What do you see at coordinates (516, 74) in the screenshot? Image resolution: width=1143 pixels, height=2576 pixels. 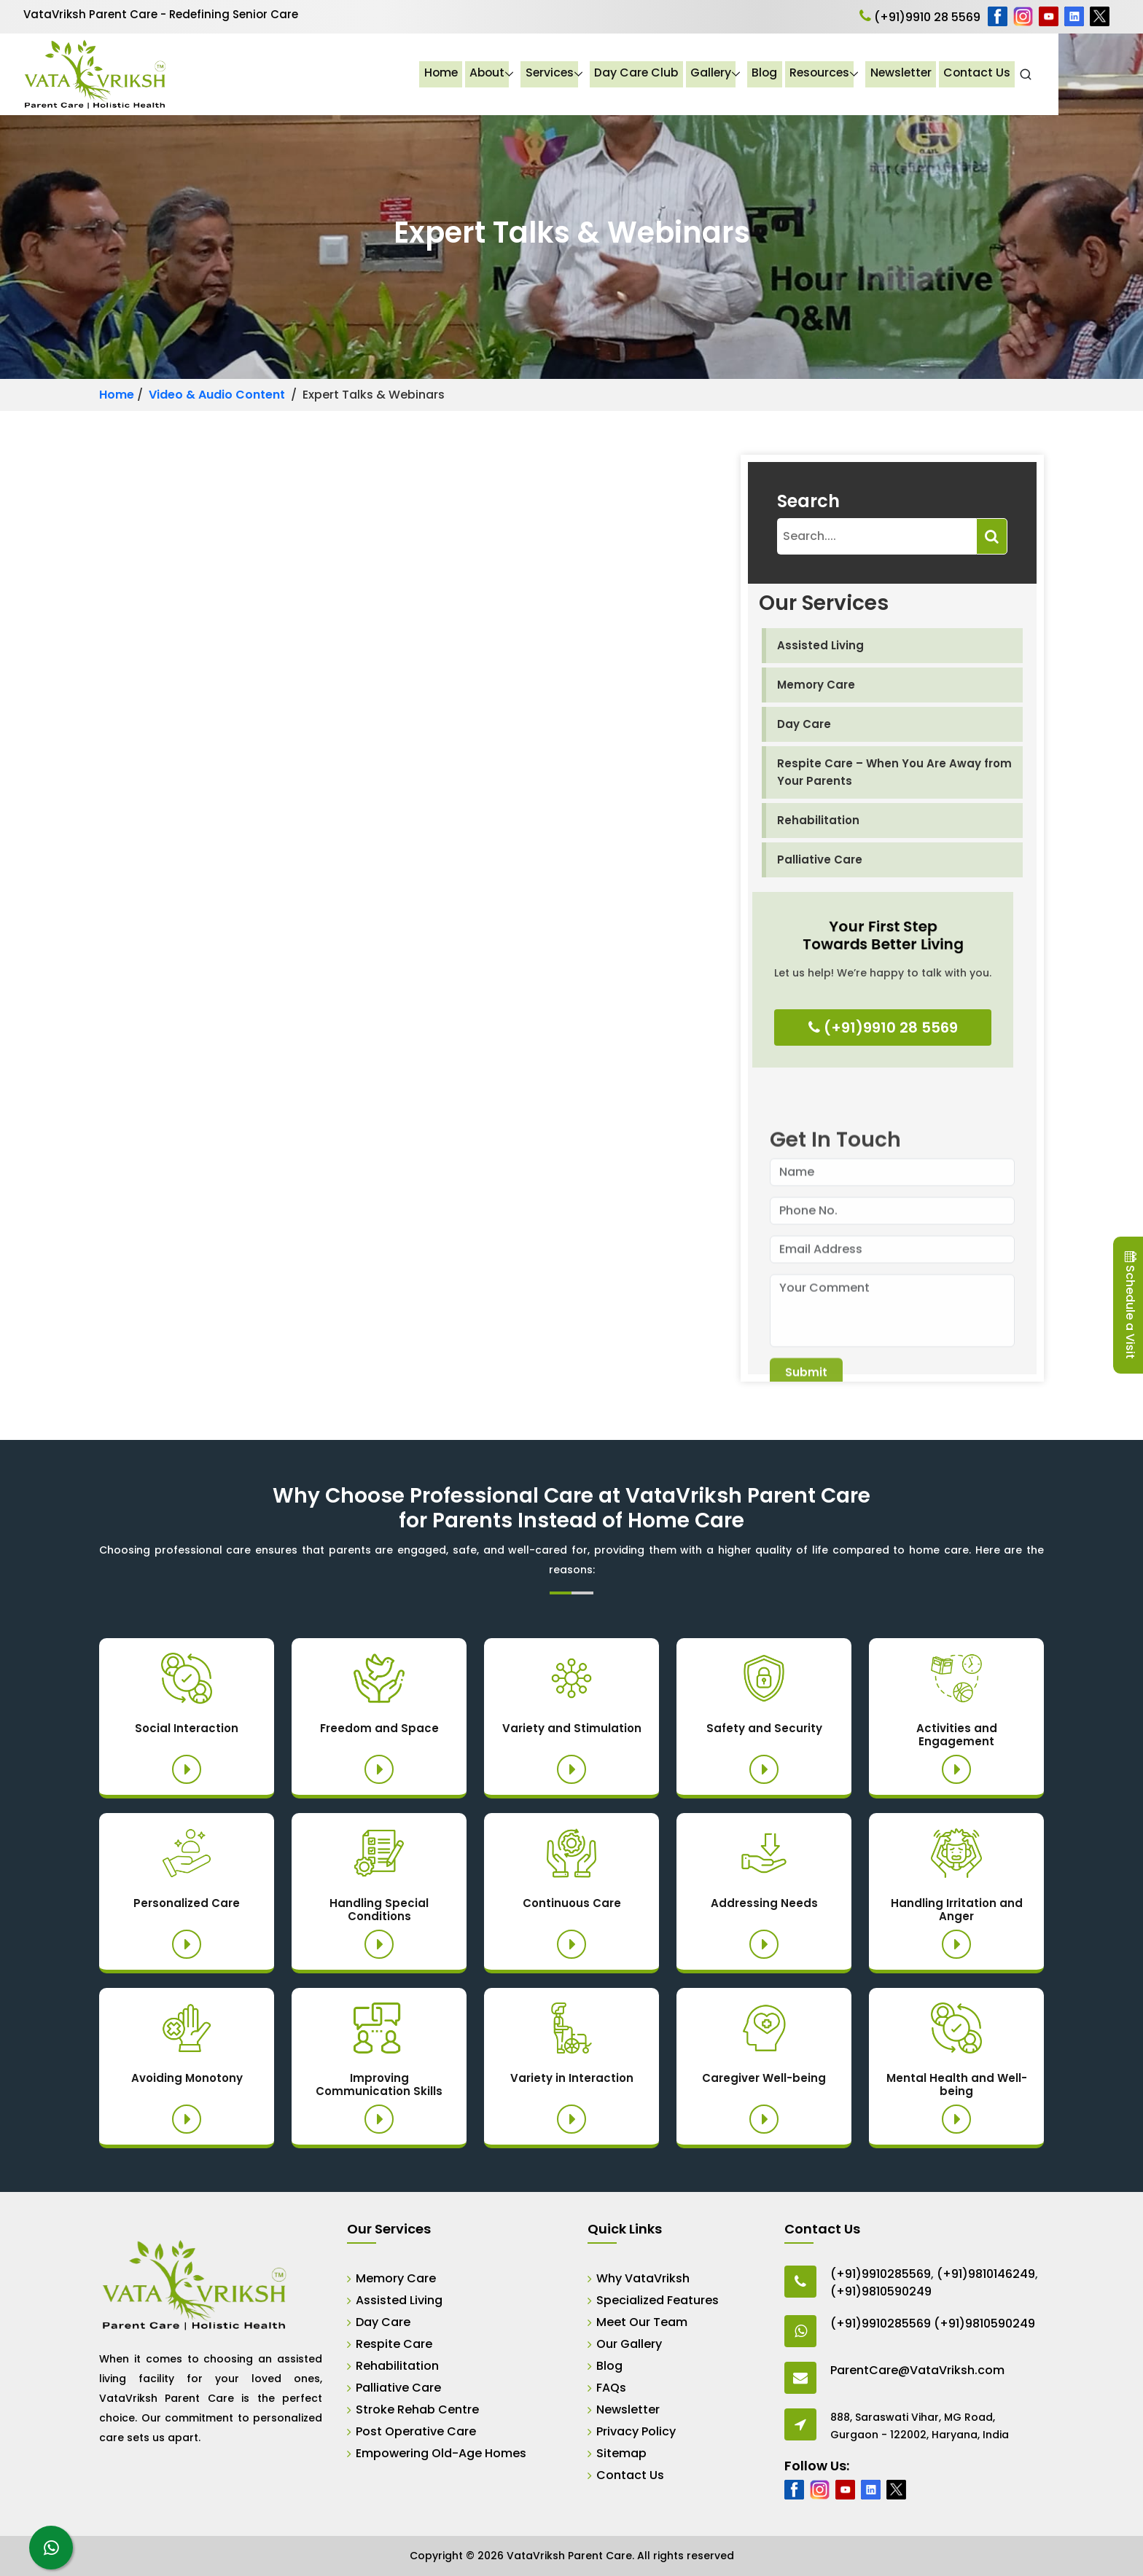 I see `Home` at bounding box center [516, 74].